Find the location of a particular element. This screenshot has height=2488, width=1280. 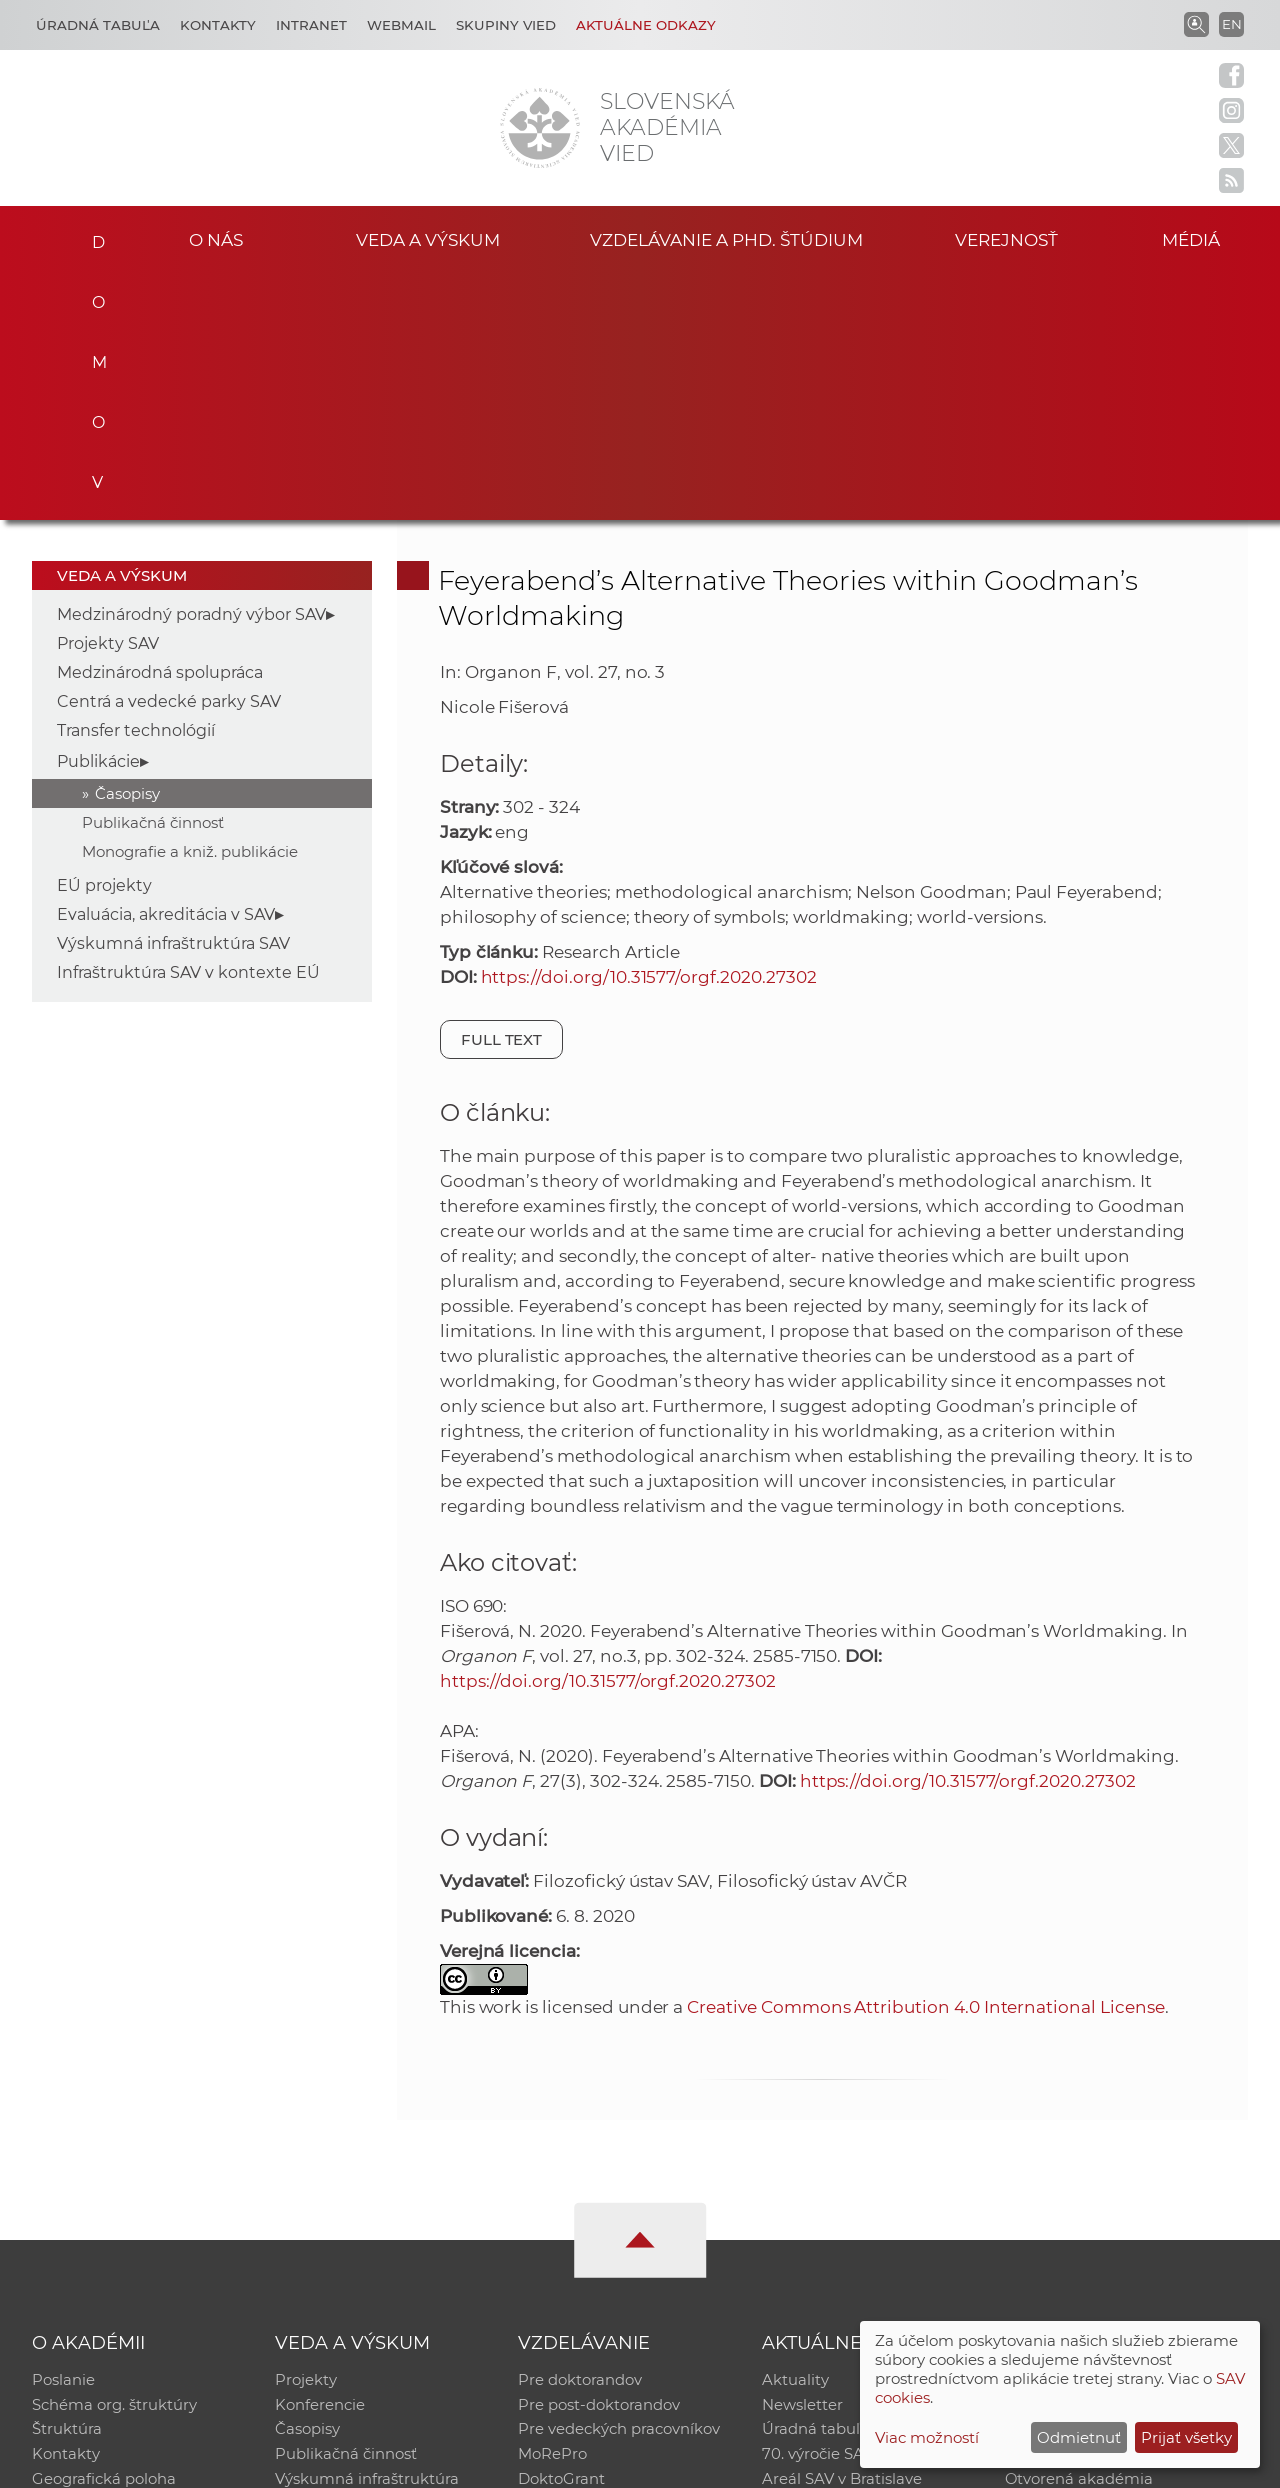

Vzdelávanie a PhD. štúdium is located at coordinates (726, 238).